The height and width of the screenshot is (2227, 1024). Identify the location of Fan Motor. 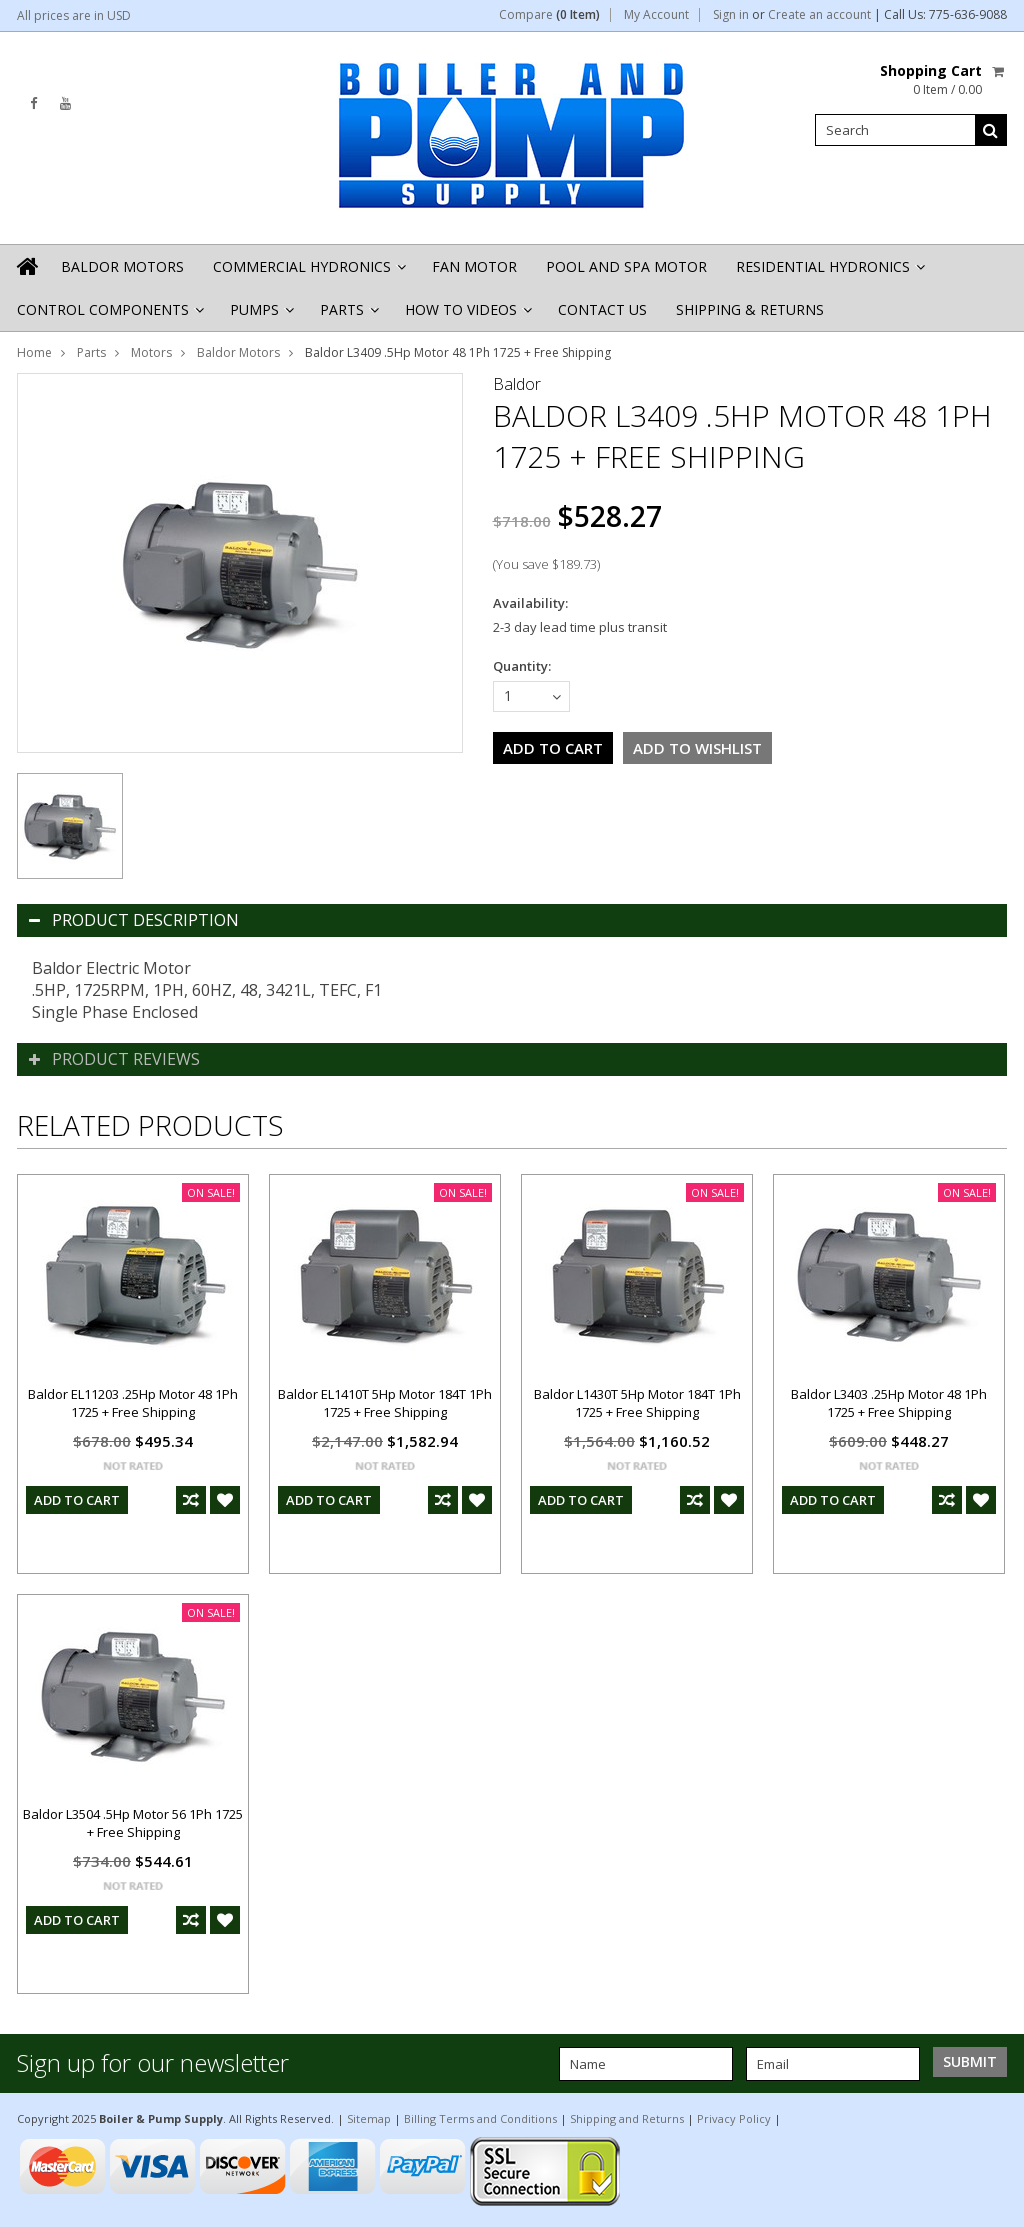
(474, 266).